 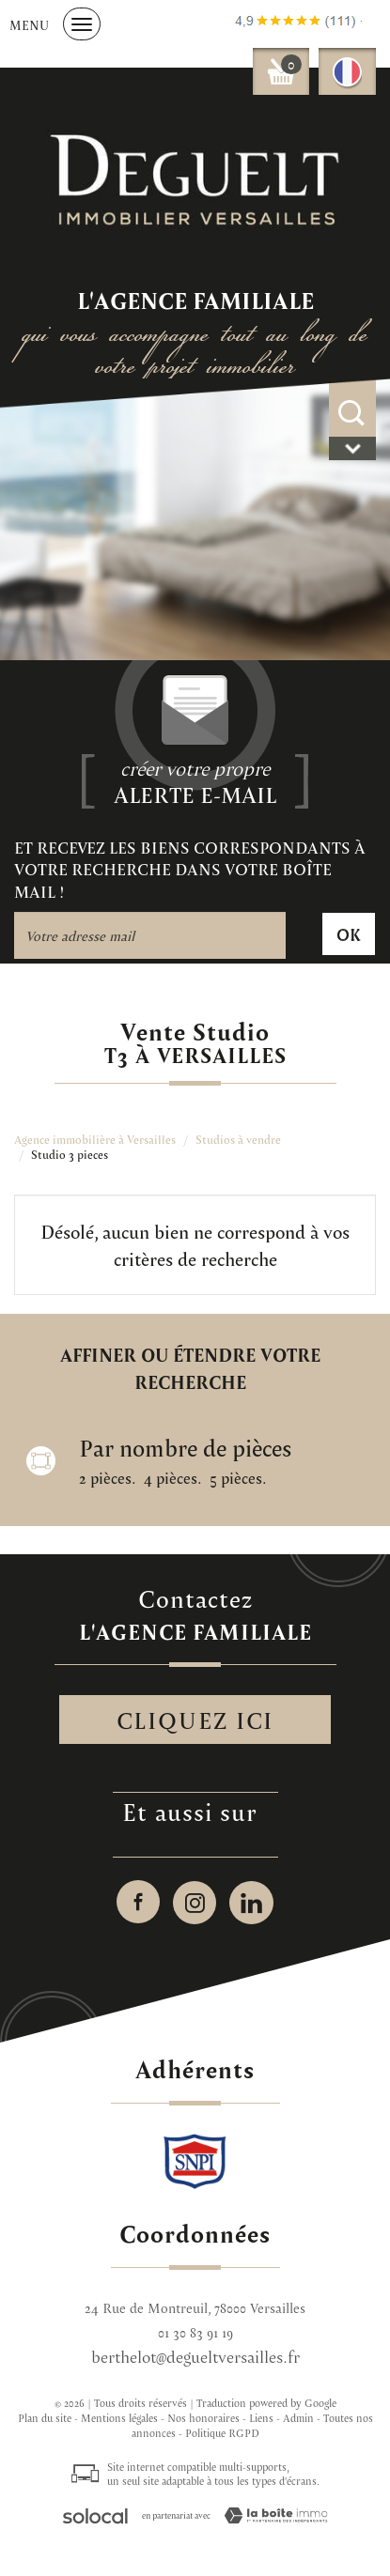 I want to click on Agence immobilière à Versailles, so click(x=95, y=1140).